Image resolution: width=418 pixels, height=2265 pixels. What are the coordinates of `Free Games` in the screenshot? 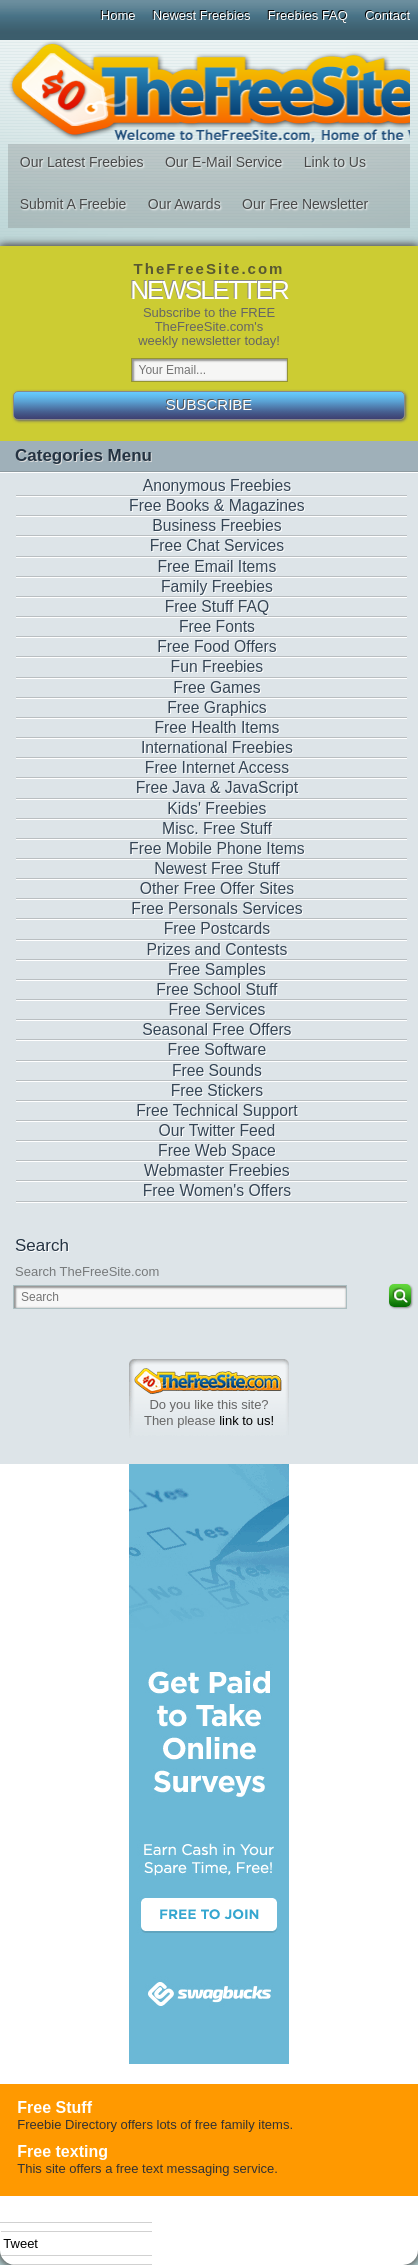 It's located at (216, 687).